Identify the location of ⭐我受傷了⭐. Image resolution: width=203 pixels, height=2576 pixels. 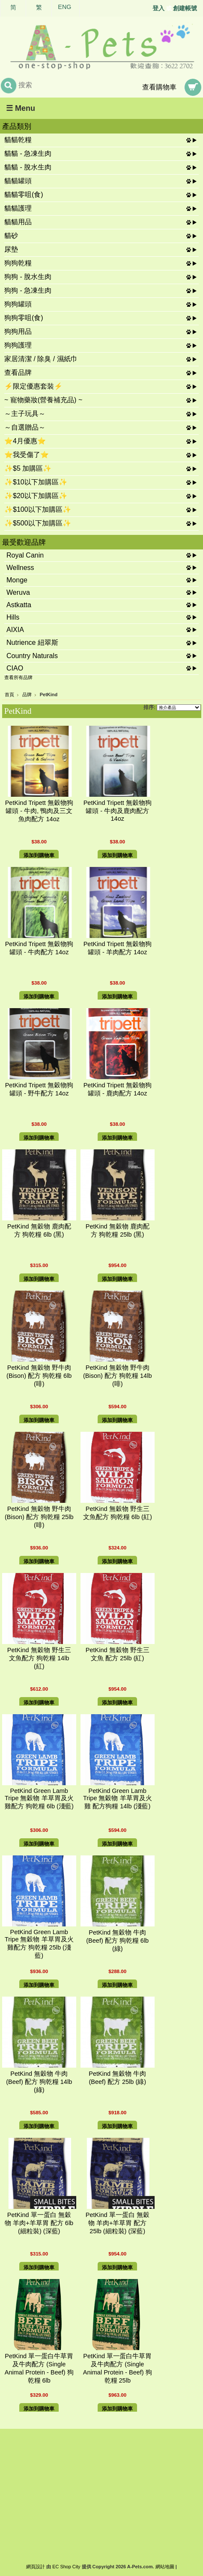
(26, 454).